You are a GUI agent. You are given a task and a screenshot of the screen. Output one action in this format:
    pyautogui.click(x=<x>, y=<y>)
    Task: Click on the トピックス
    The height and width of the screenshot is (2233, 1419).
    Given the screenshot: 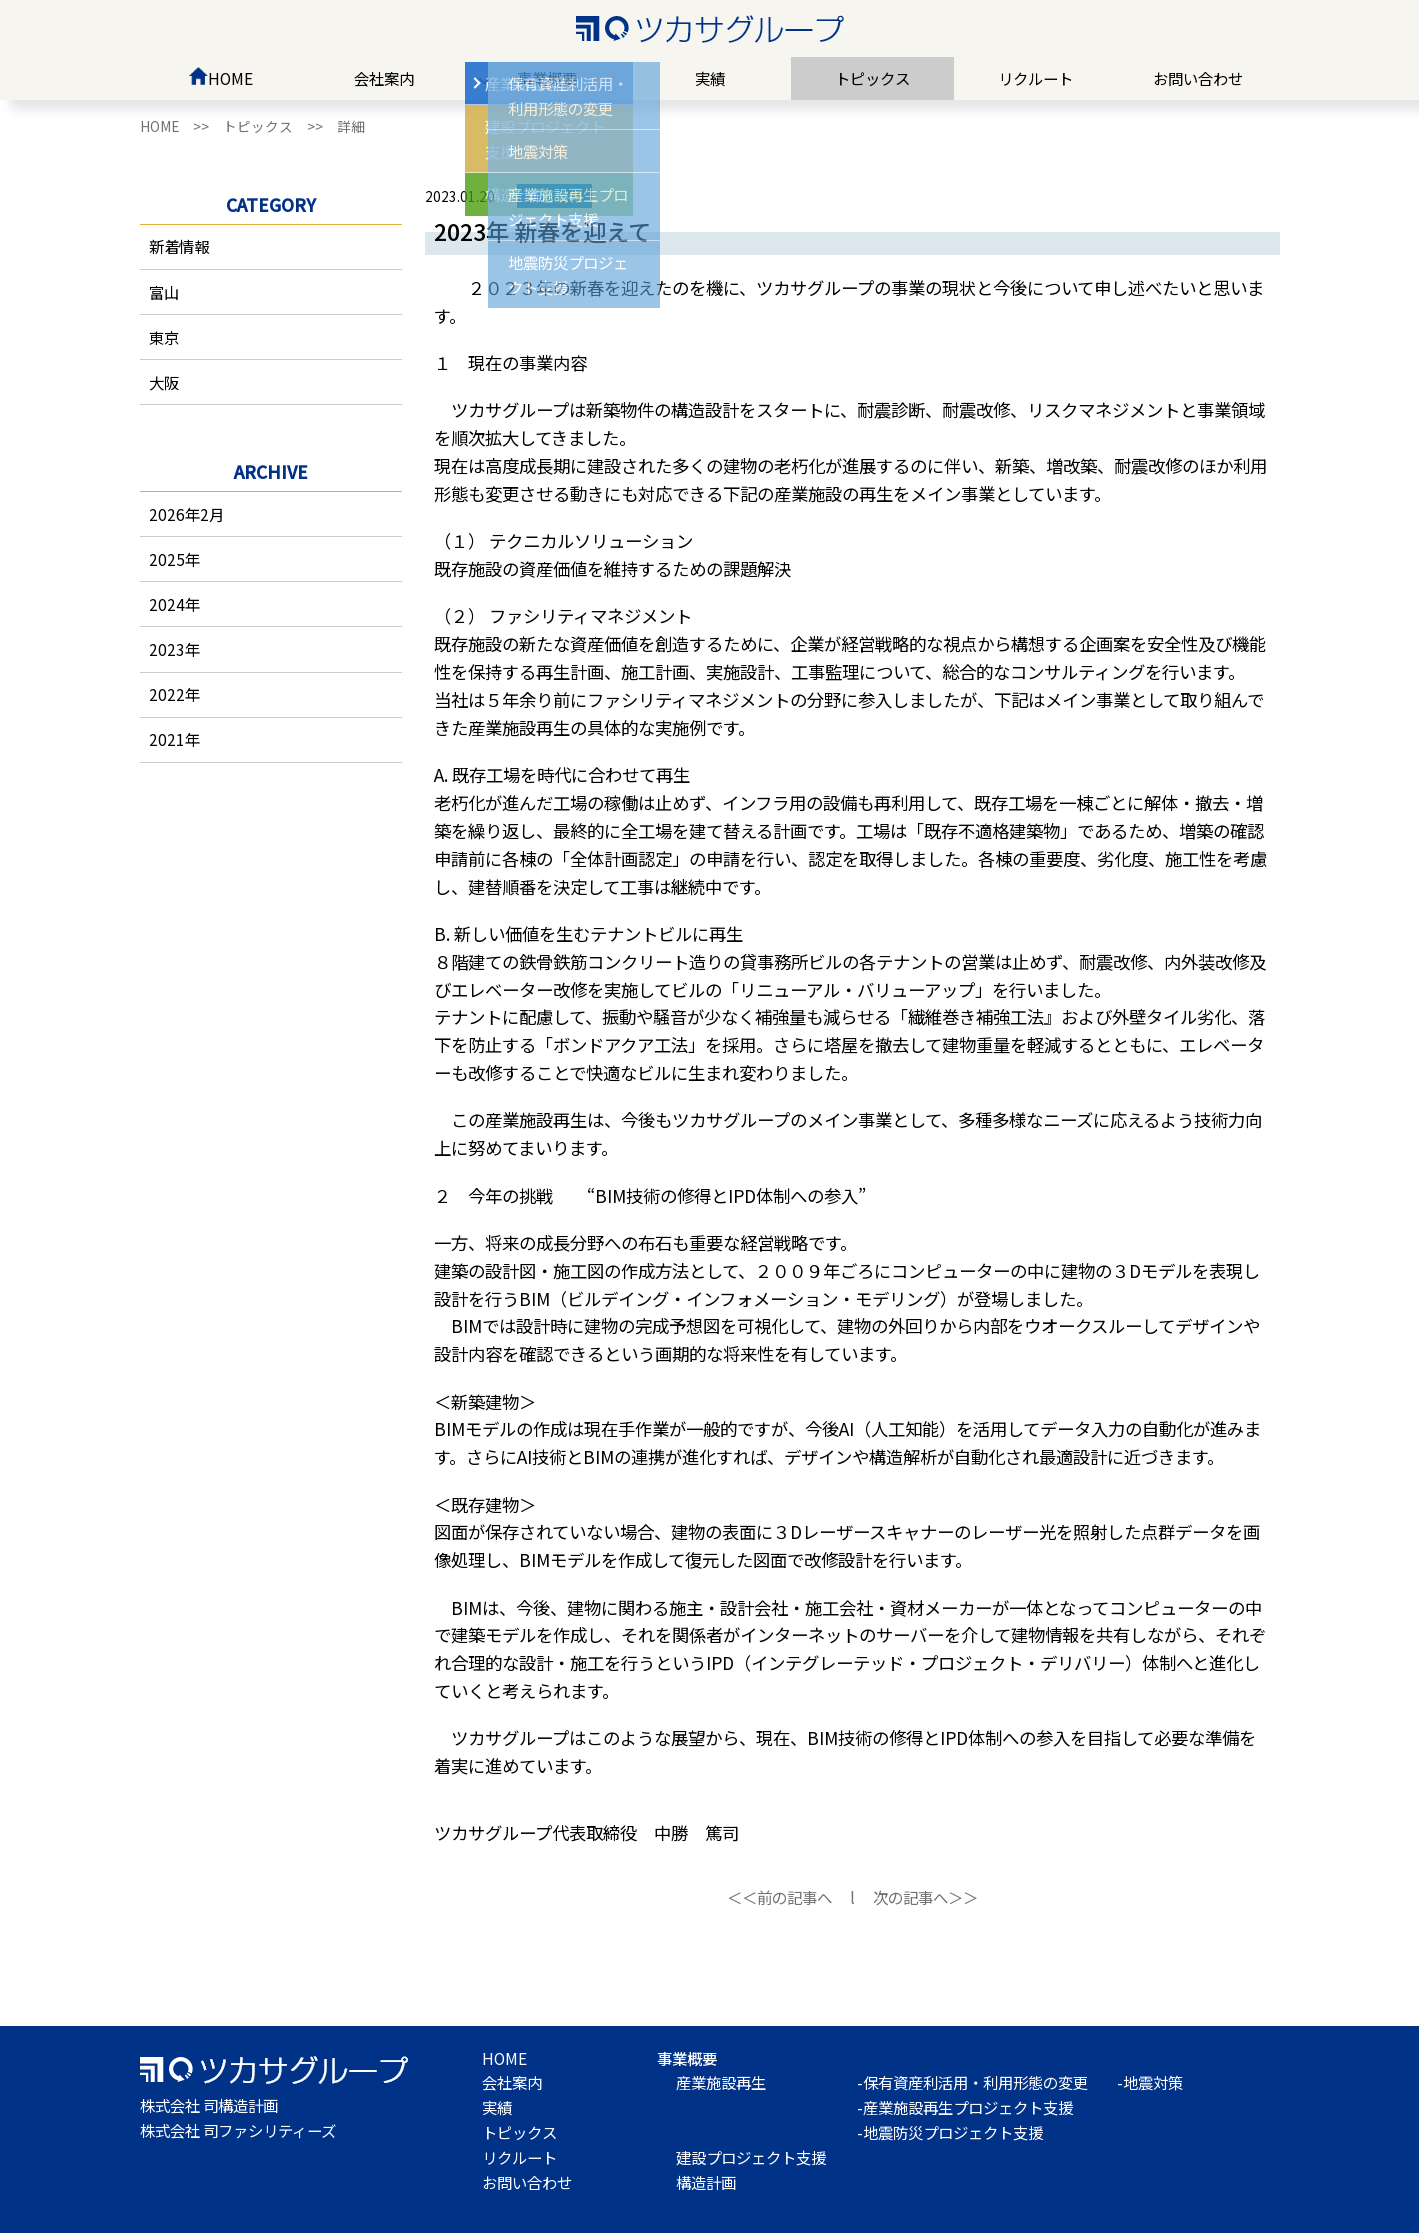 What is the action you would take?
    pyautogui.click(x=872, y=78)
    